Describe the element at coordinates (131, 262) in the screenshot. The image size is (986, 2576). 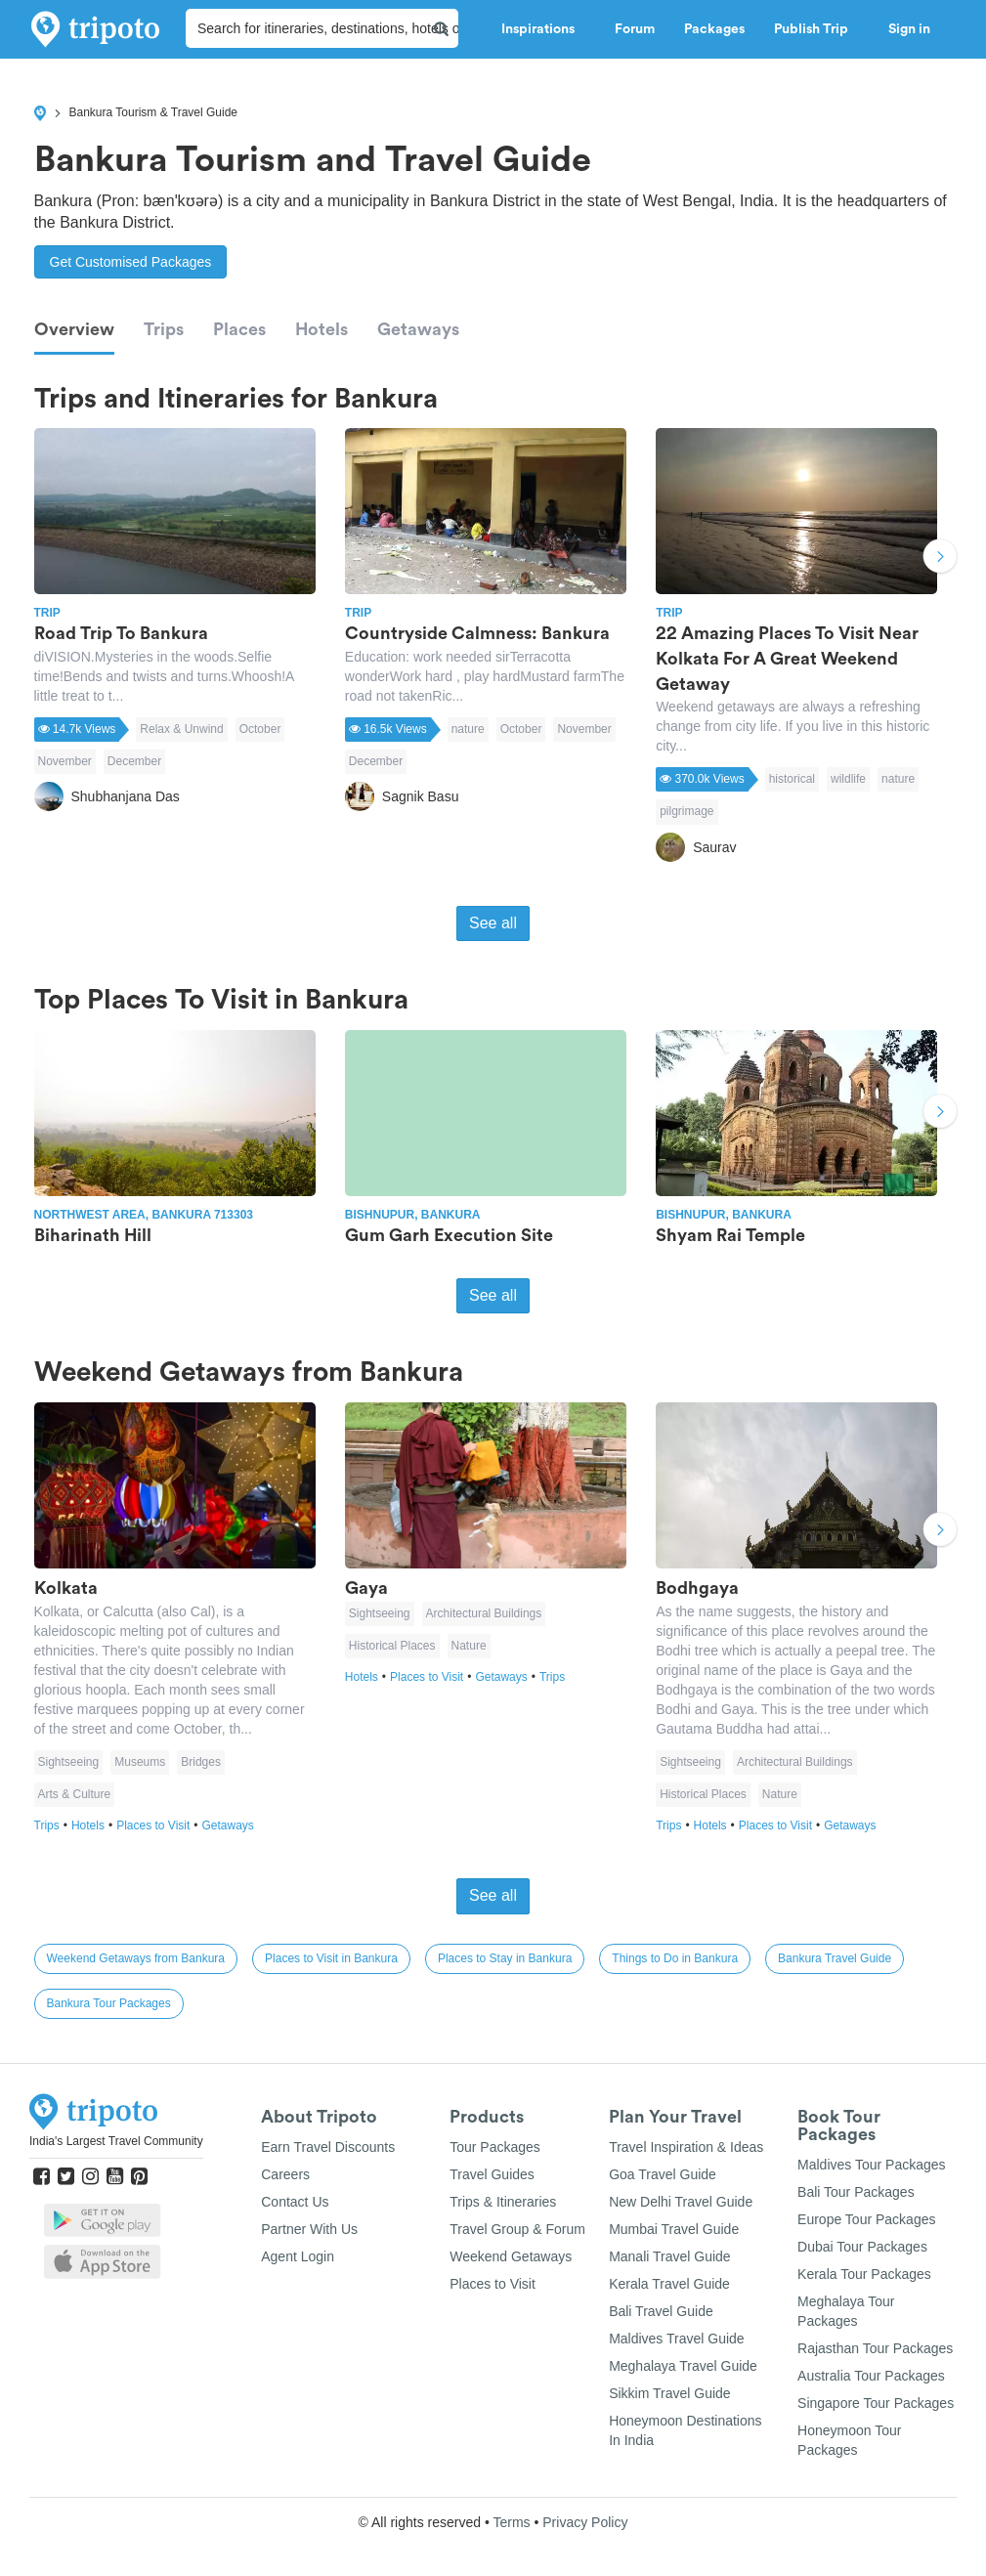
I see `Get Customised Packages` at that location.